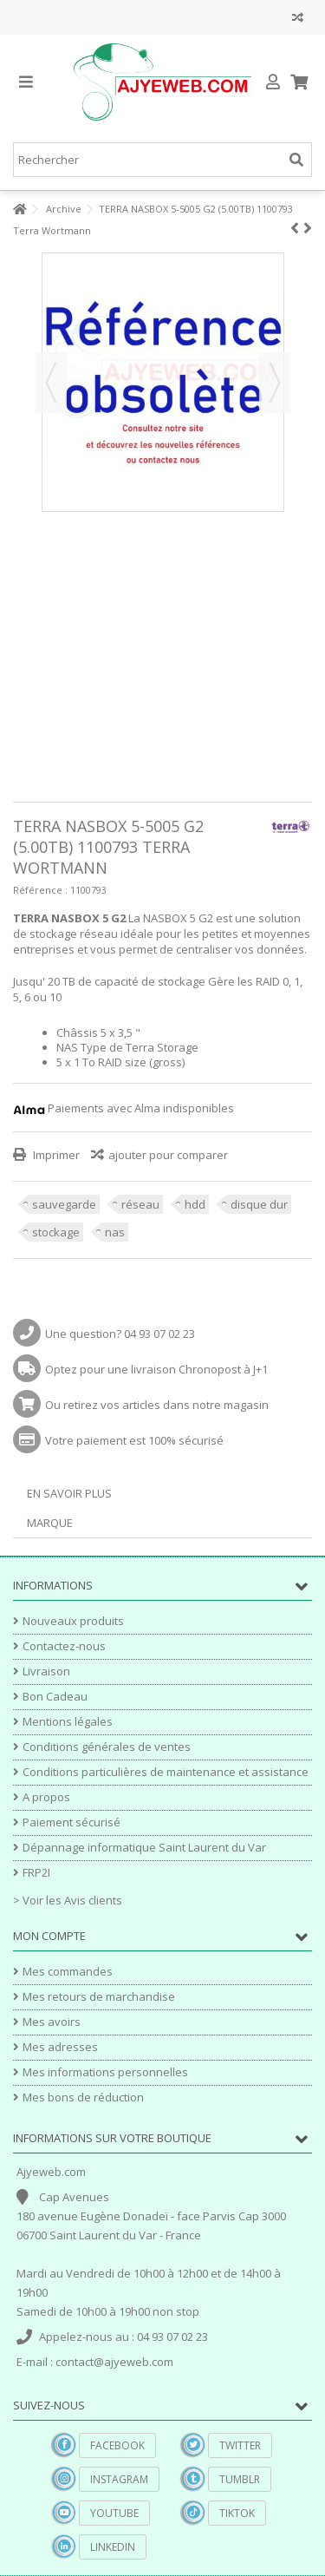 The image size is (325, 2576). Describe the element at coordinates (114, 2362) in the screenshot. I see `contact@ajyeweb.com` at that location.